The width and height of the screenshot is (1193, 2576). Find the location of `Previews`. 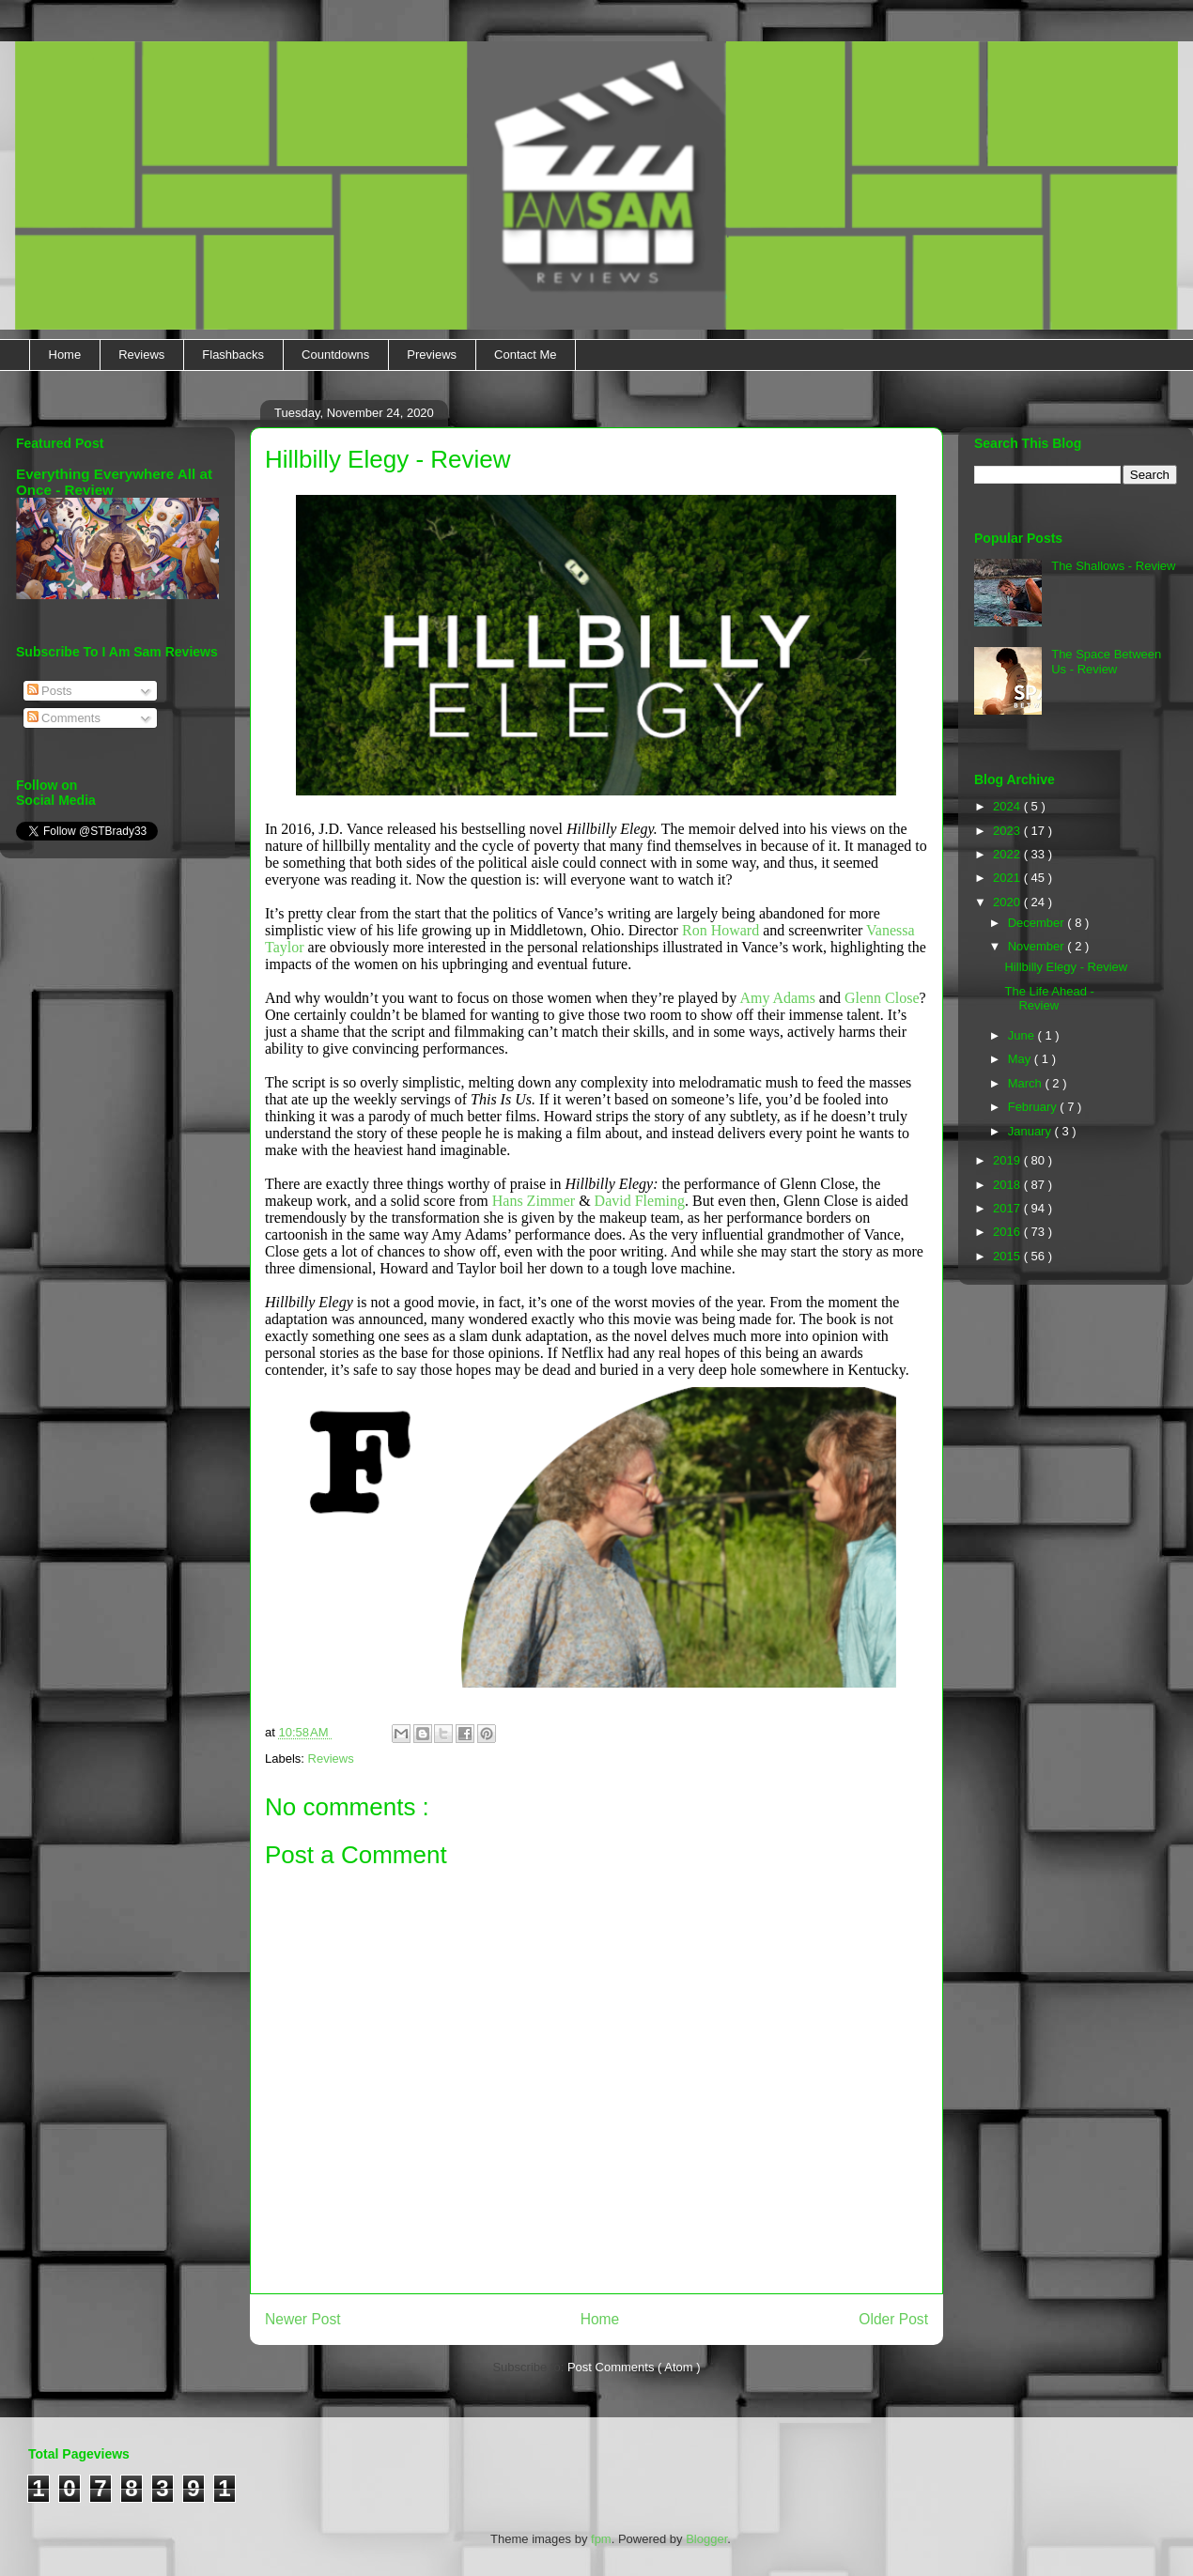

Previews is located at coordinates (432, 354).